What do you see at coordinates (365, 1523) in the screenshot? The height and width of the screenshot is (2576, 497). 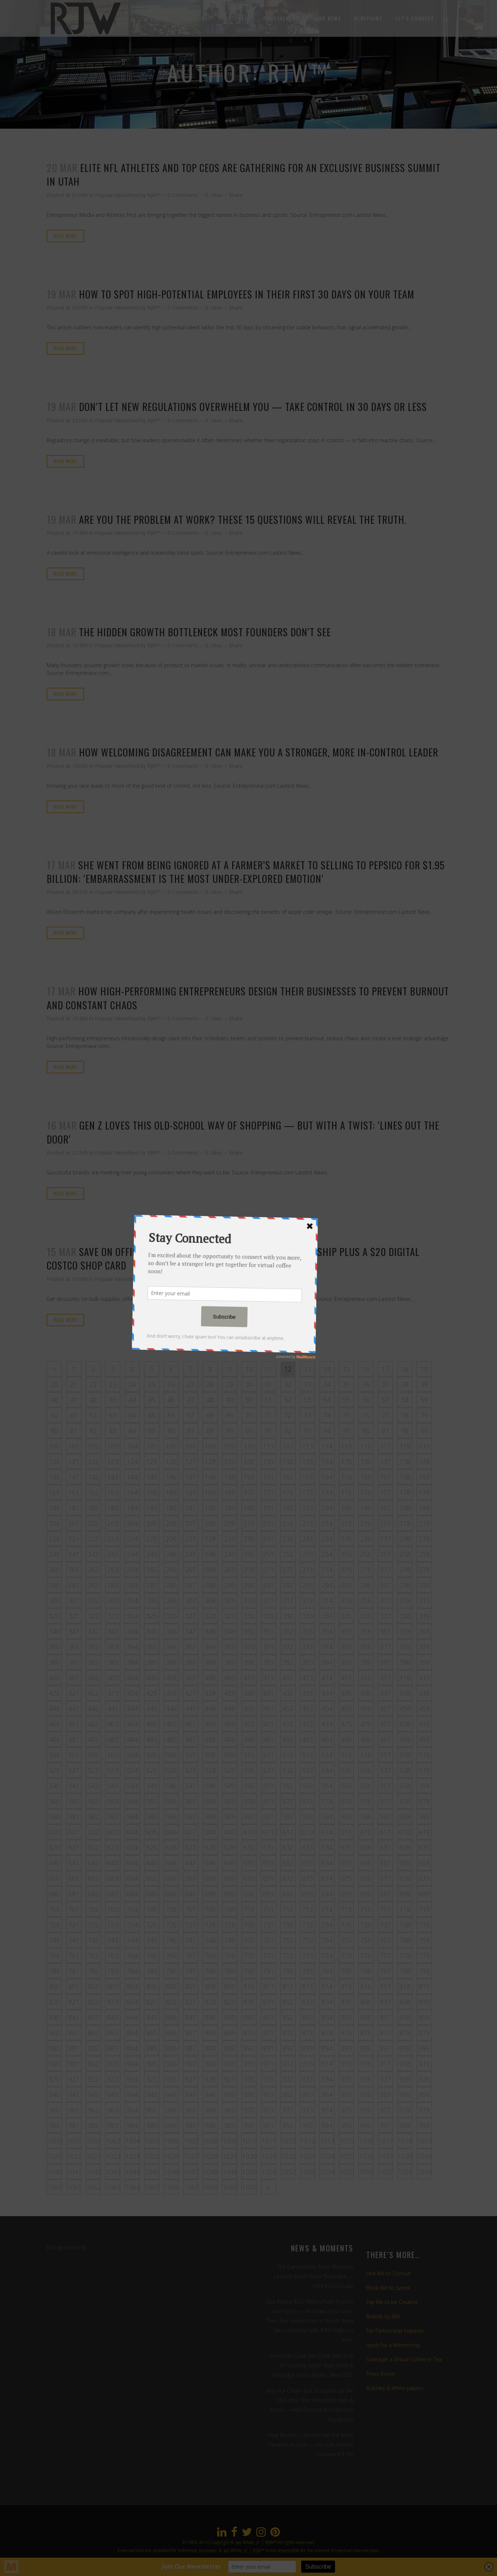 I see `216` at bounding box center [365, 1523].